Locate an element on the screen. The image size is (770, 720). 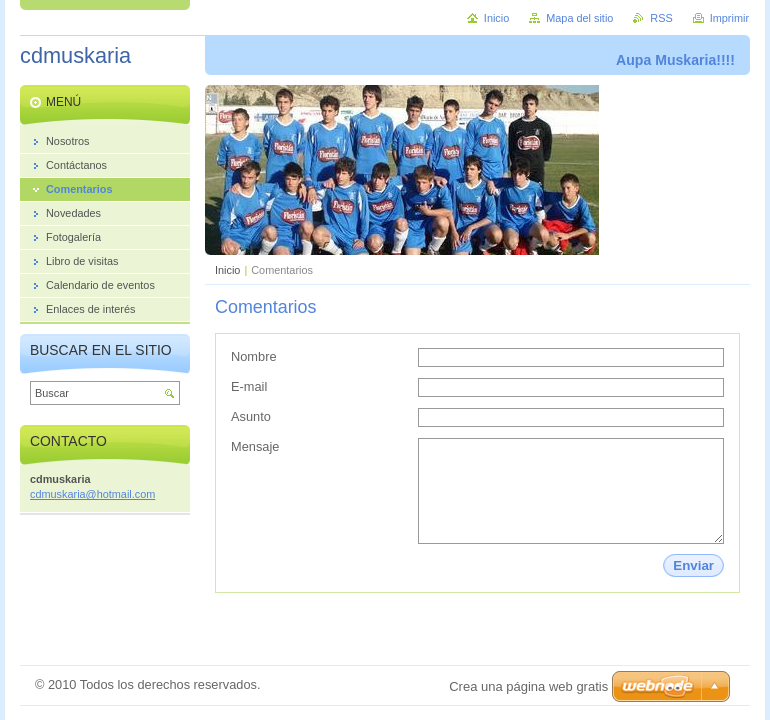
Mapa del sitio is located at coordinates (579, 18).